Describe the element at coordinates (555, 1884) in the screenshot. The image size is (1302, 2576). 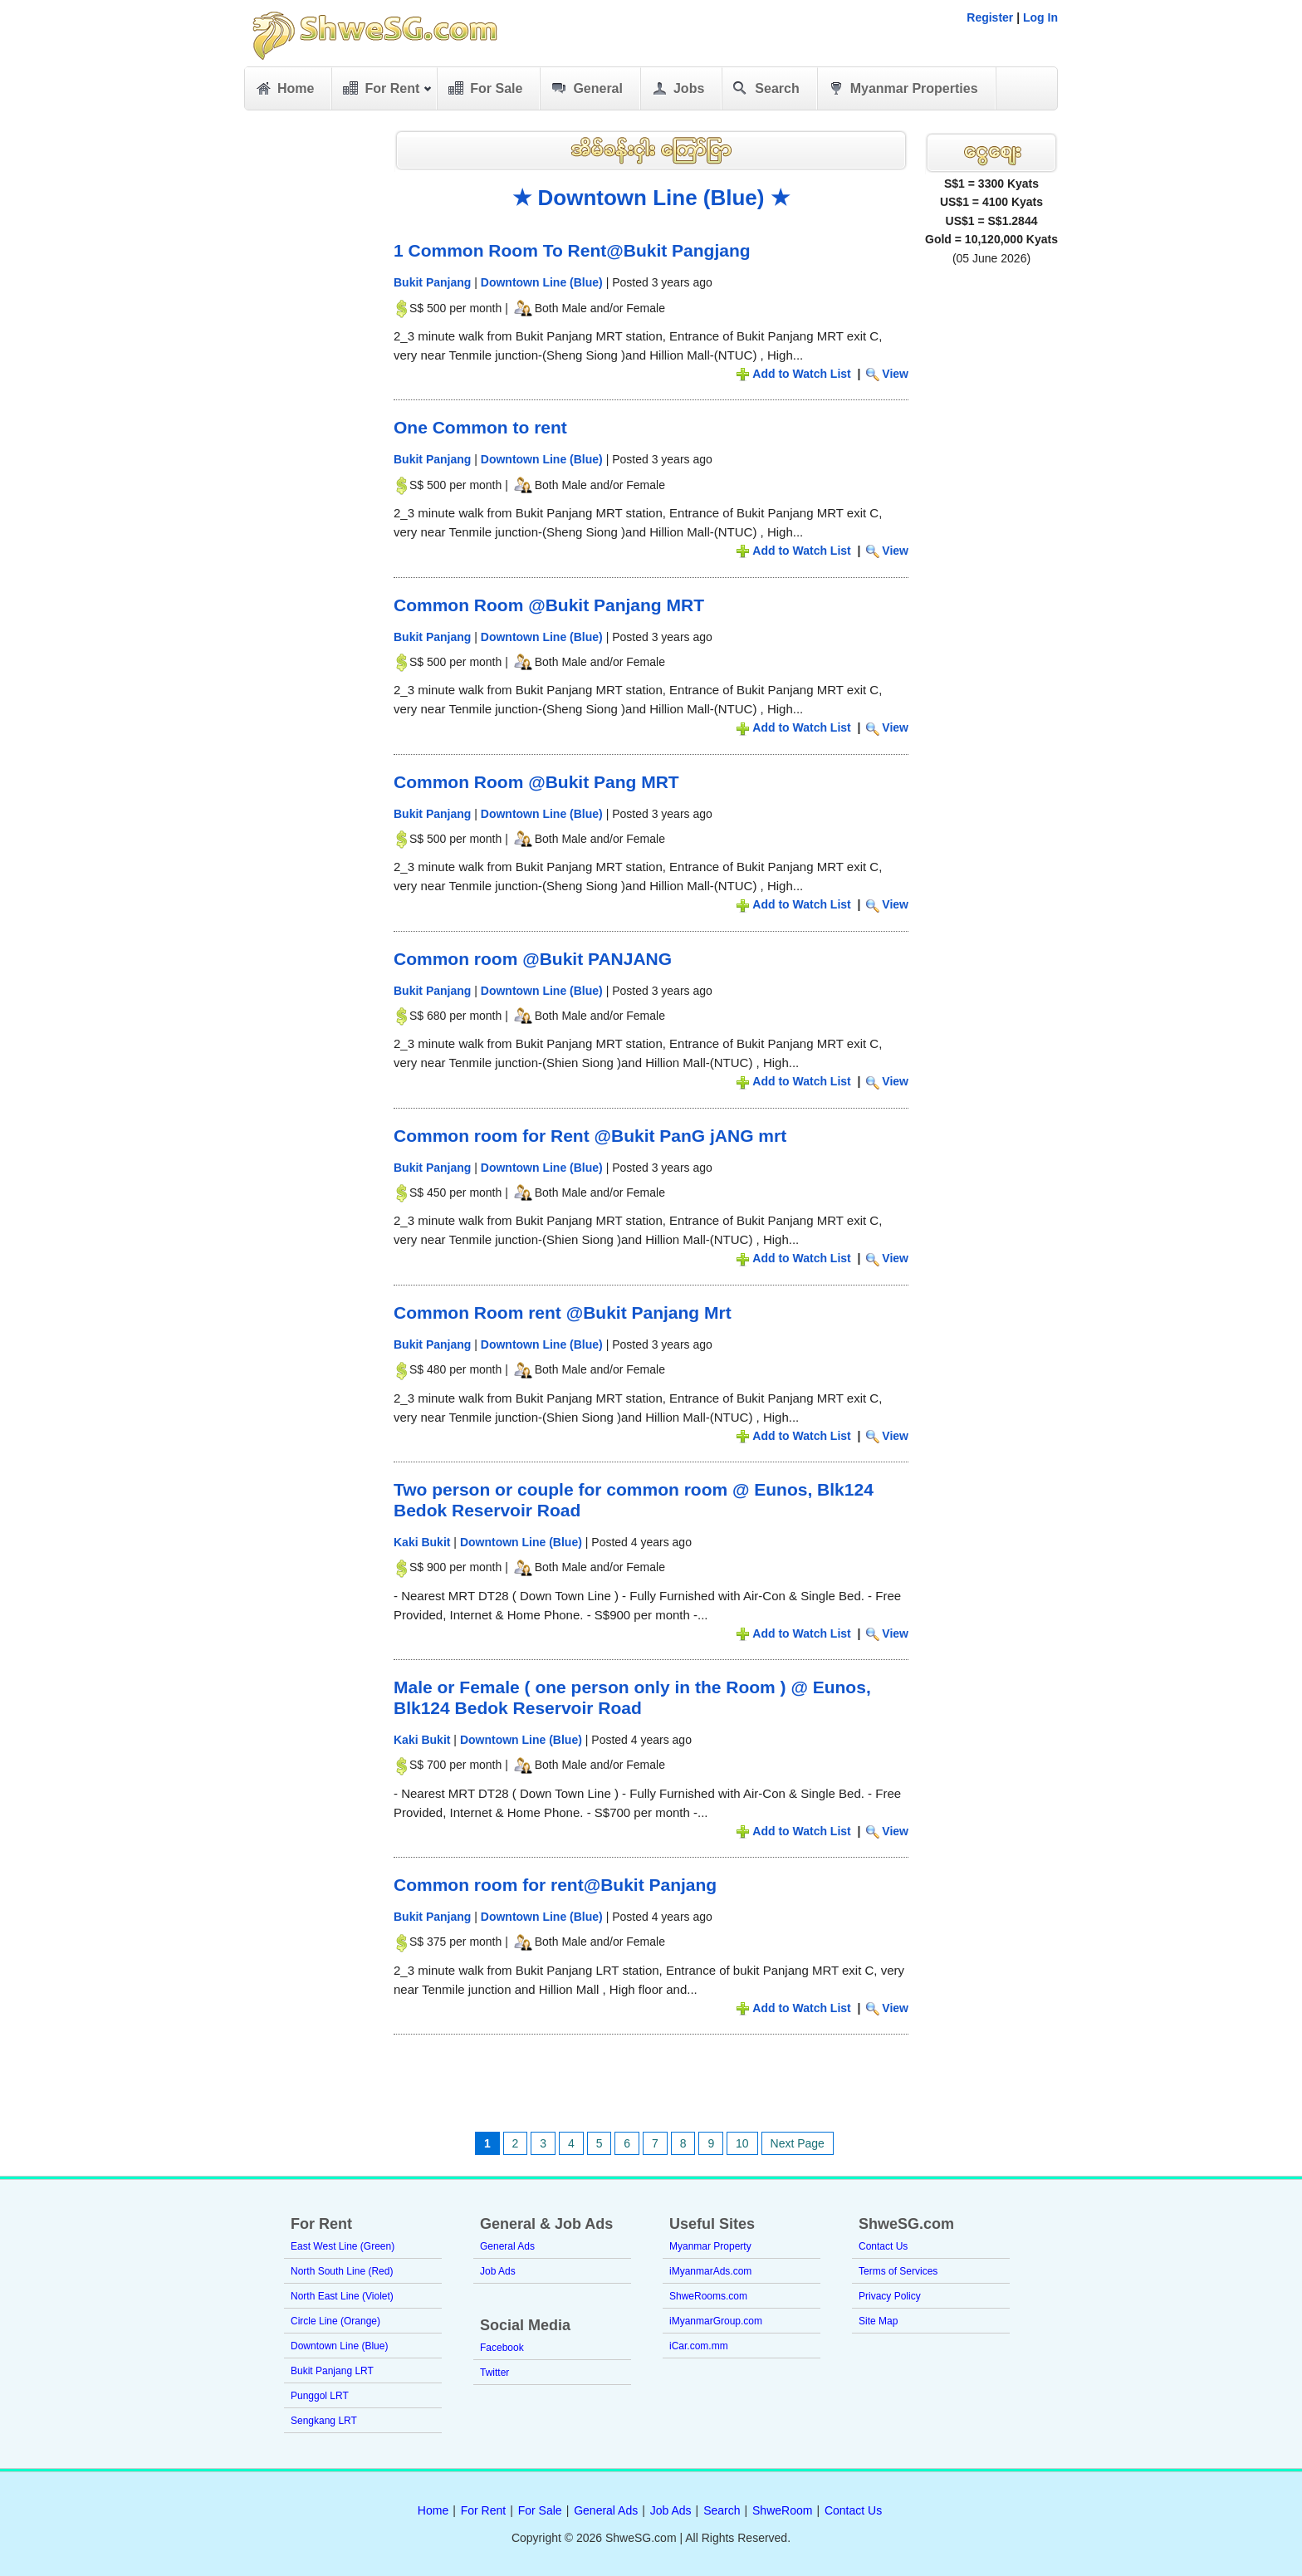
I see `Common room for rent@Bukit Panjang` at that location.